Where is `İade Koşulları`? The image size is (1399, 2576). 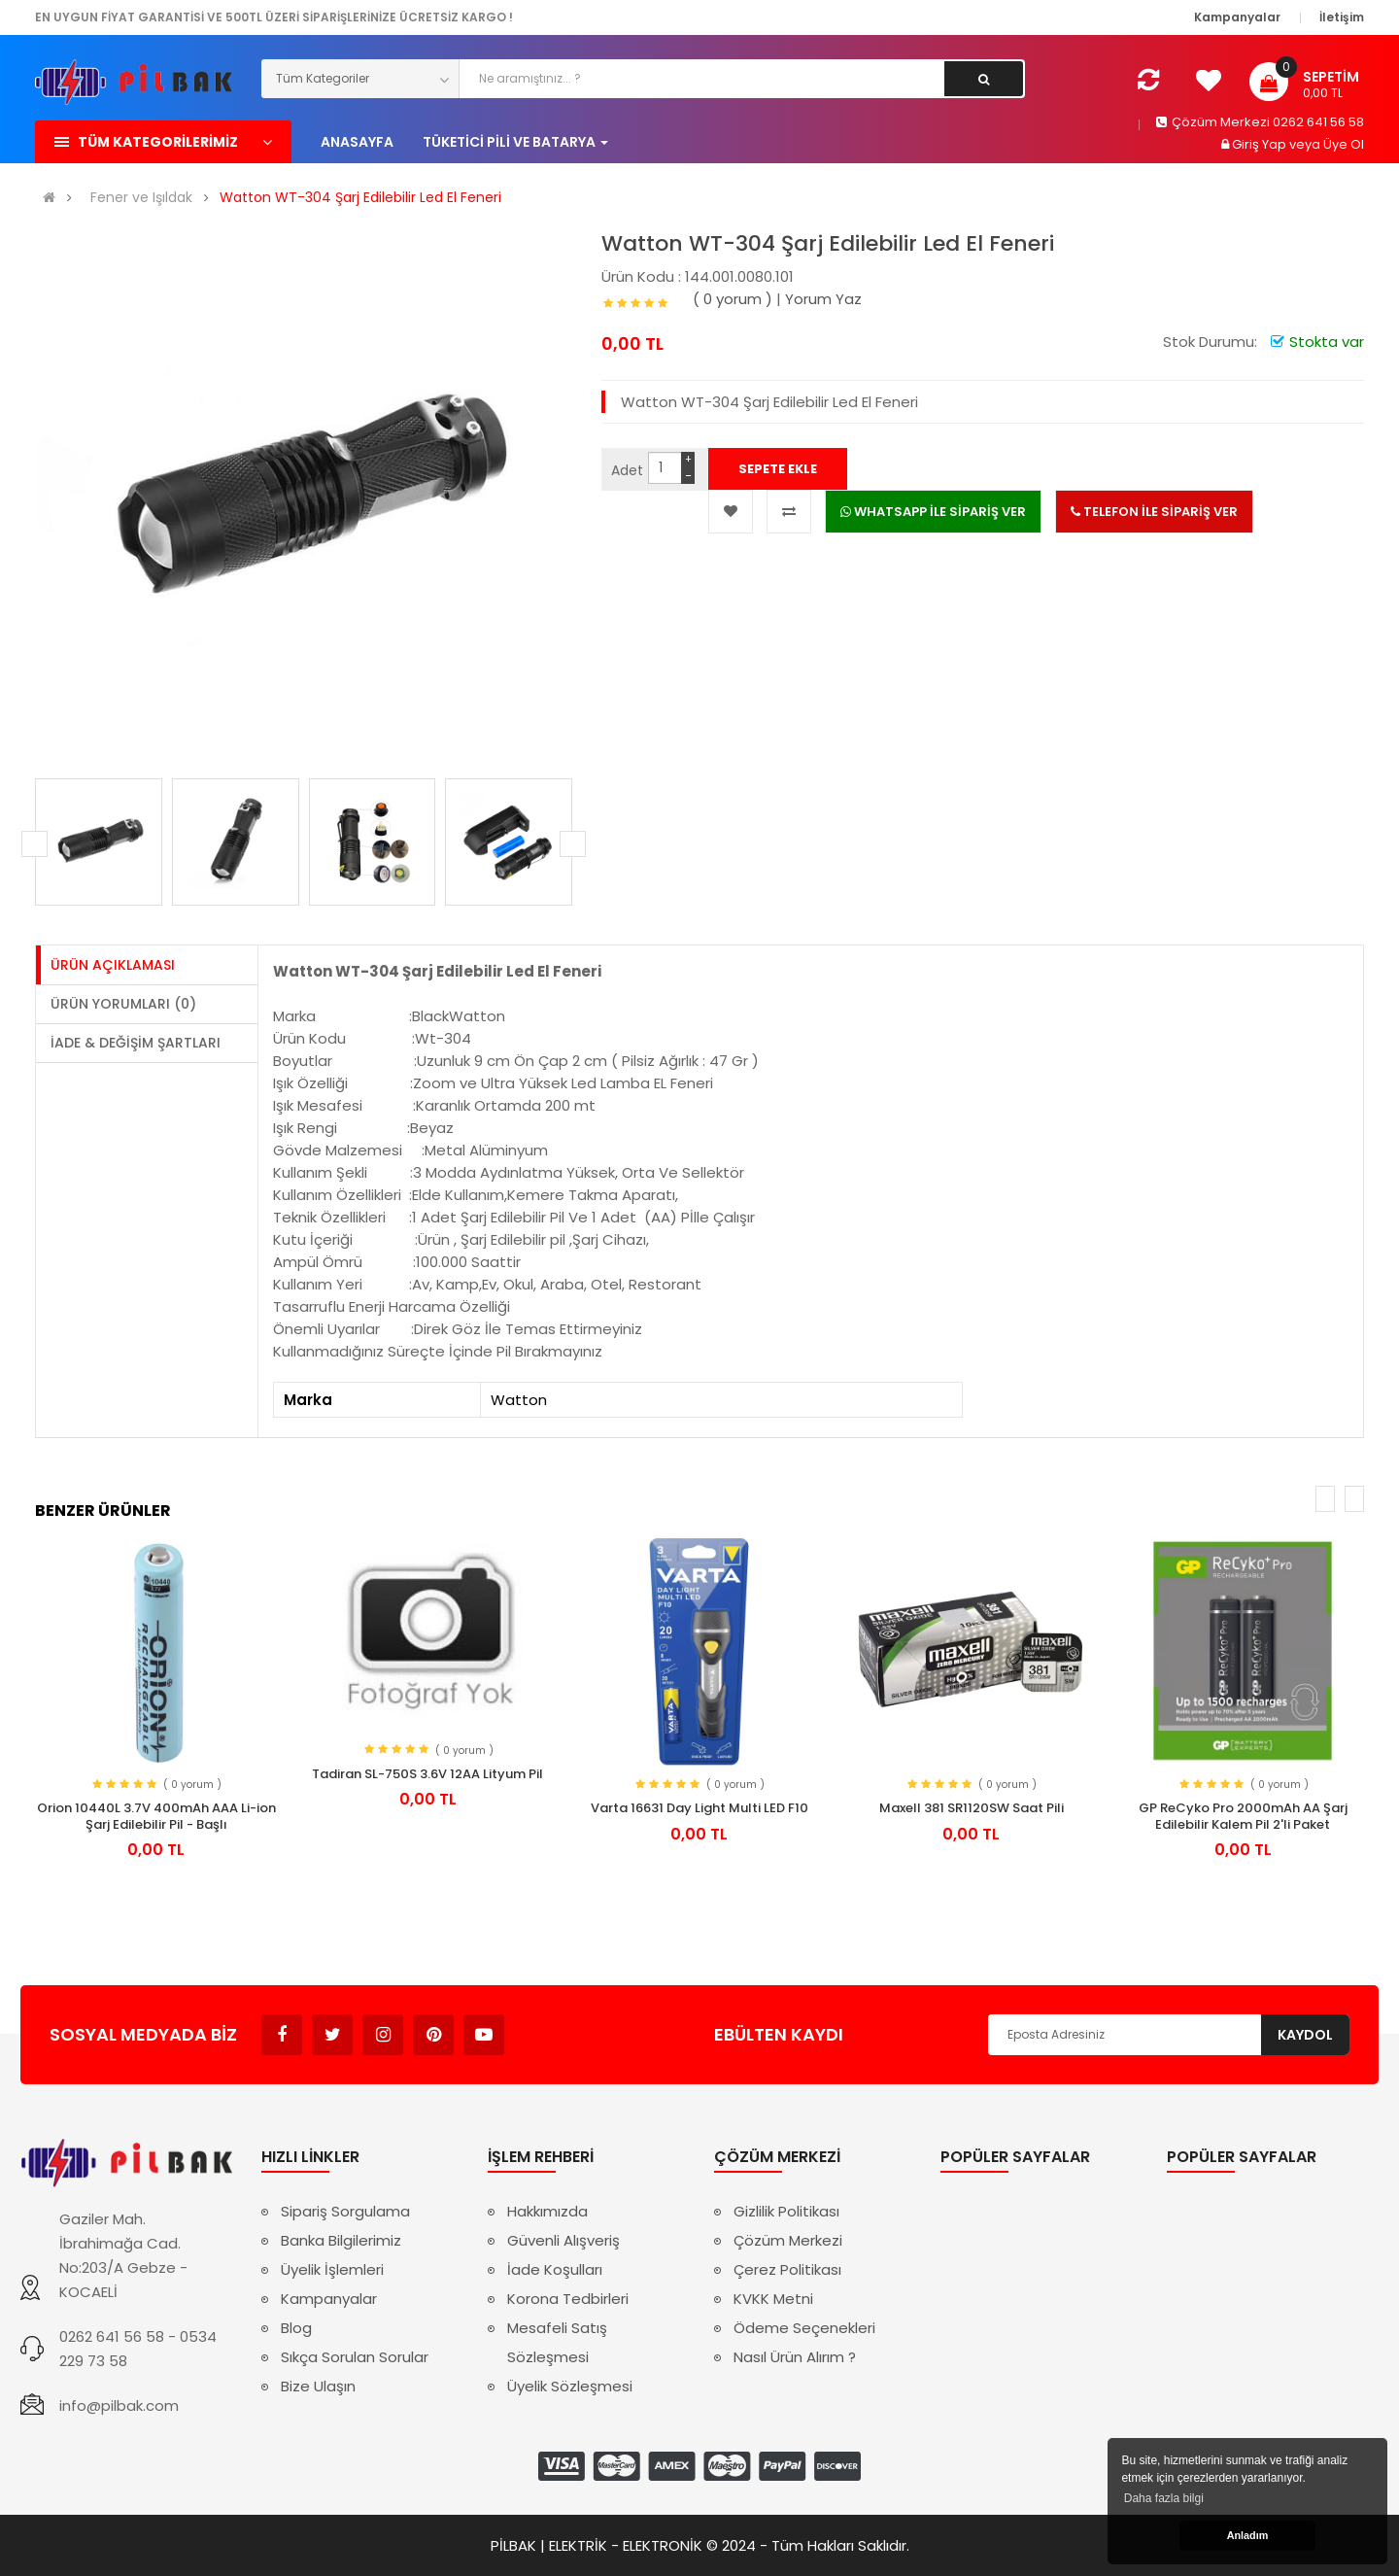 İade Koşulları is located at coordinates (554, 2269).